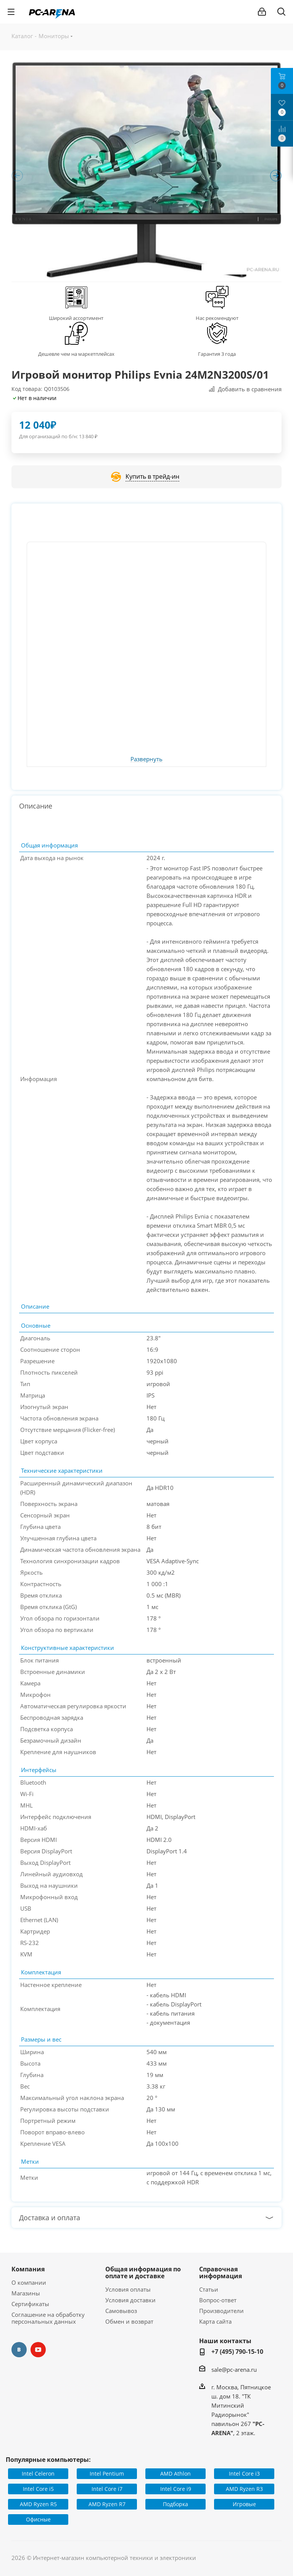 This screenshot has height=2576, width=293. I want to click on Самовывоз, so click(121, 2311).